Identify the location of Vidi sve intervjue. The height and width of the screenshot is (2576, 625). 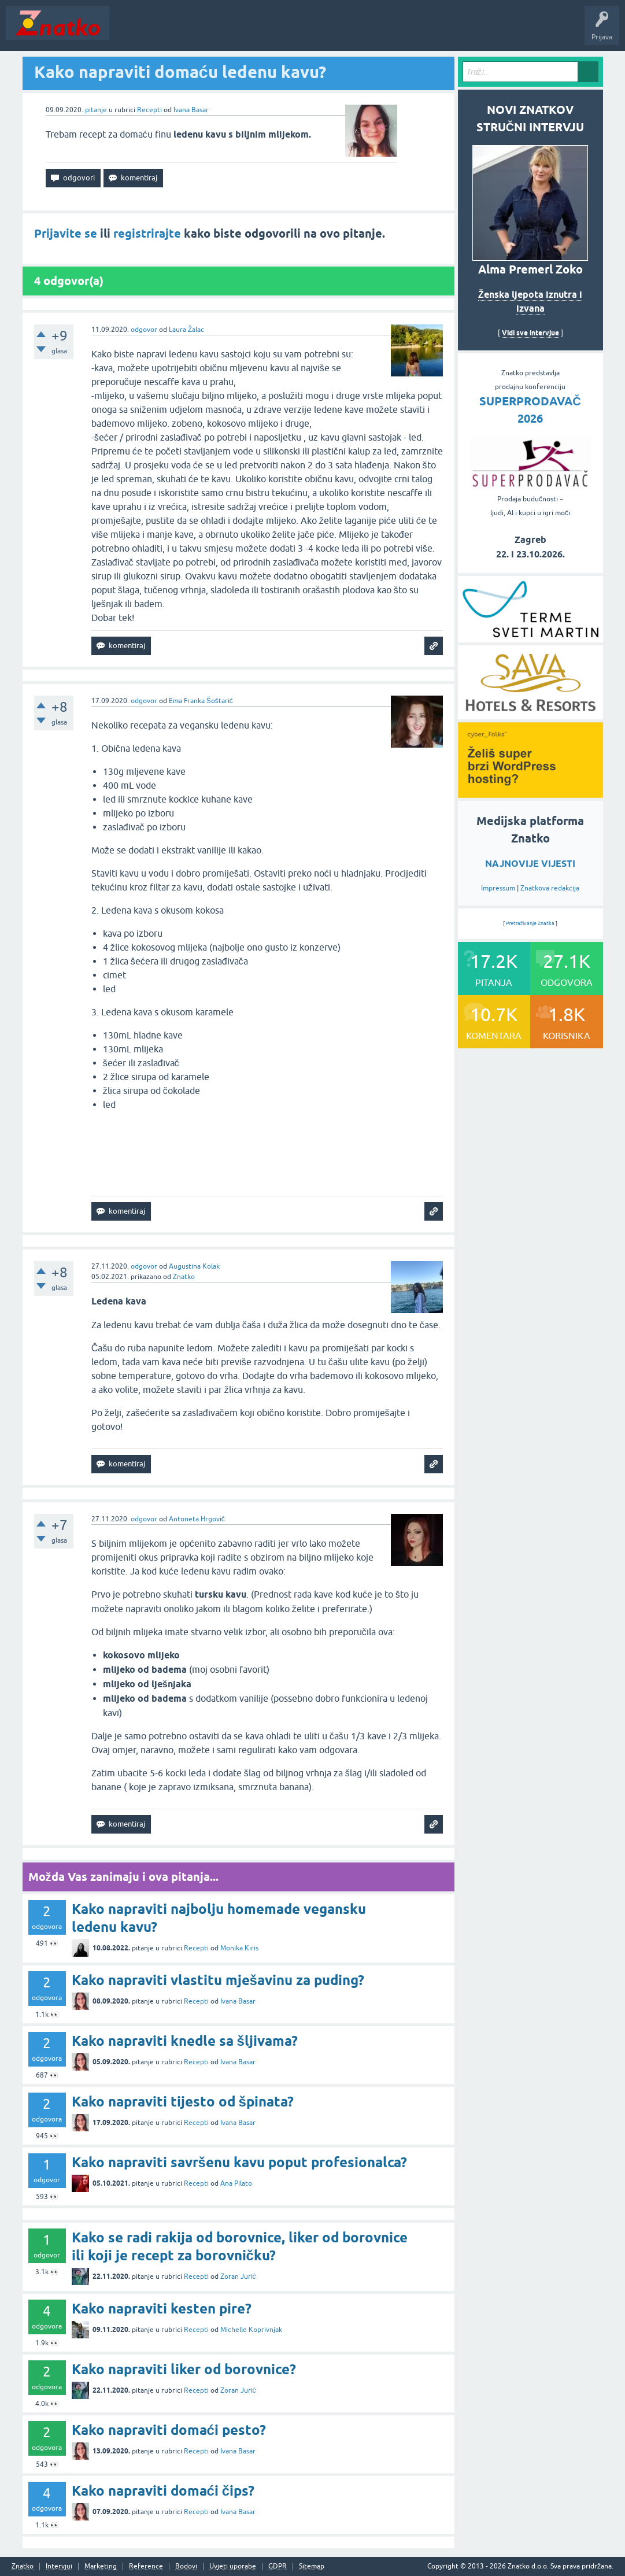
(530, 332).